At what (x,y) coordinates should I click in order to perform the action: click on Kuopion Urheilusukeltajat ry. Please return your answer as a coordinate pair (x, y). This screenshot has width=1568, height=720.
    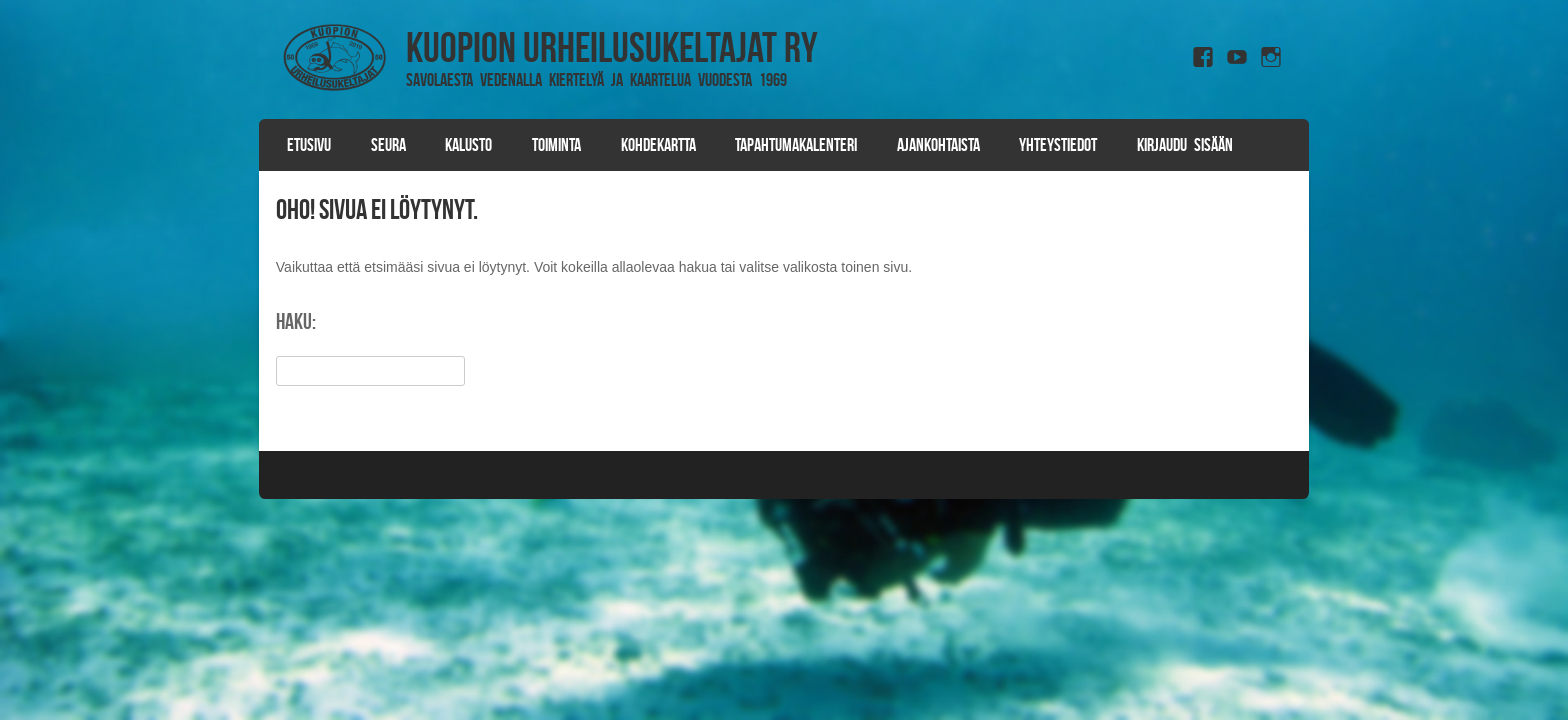
    Looking at the image, I should click on (612, 47).